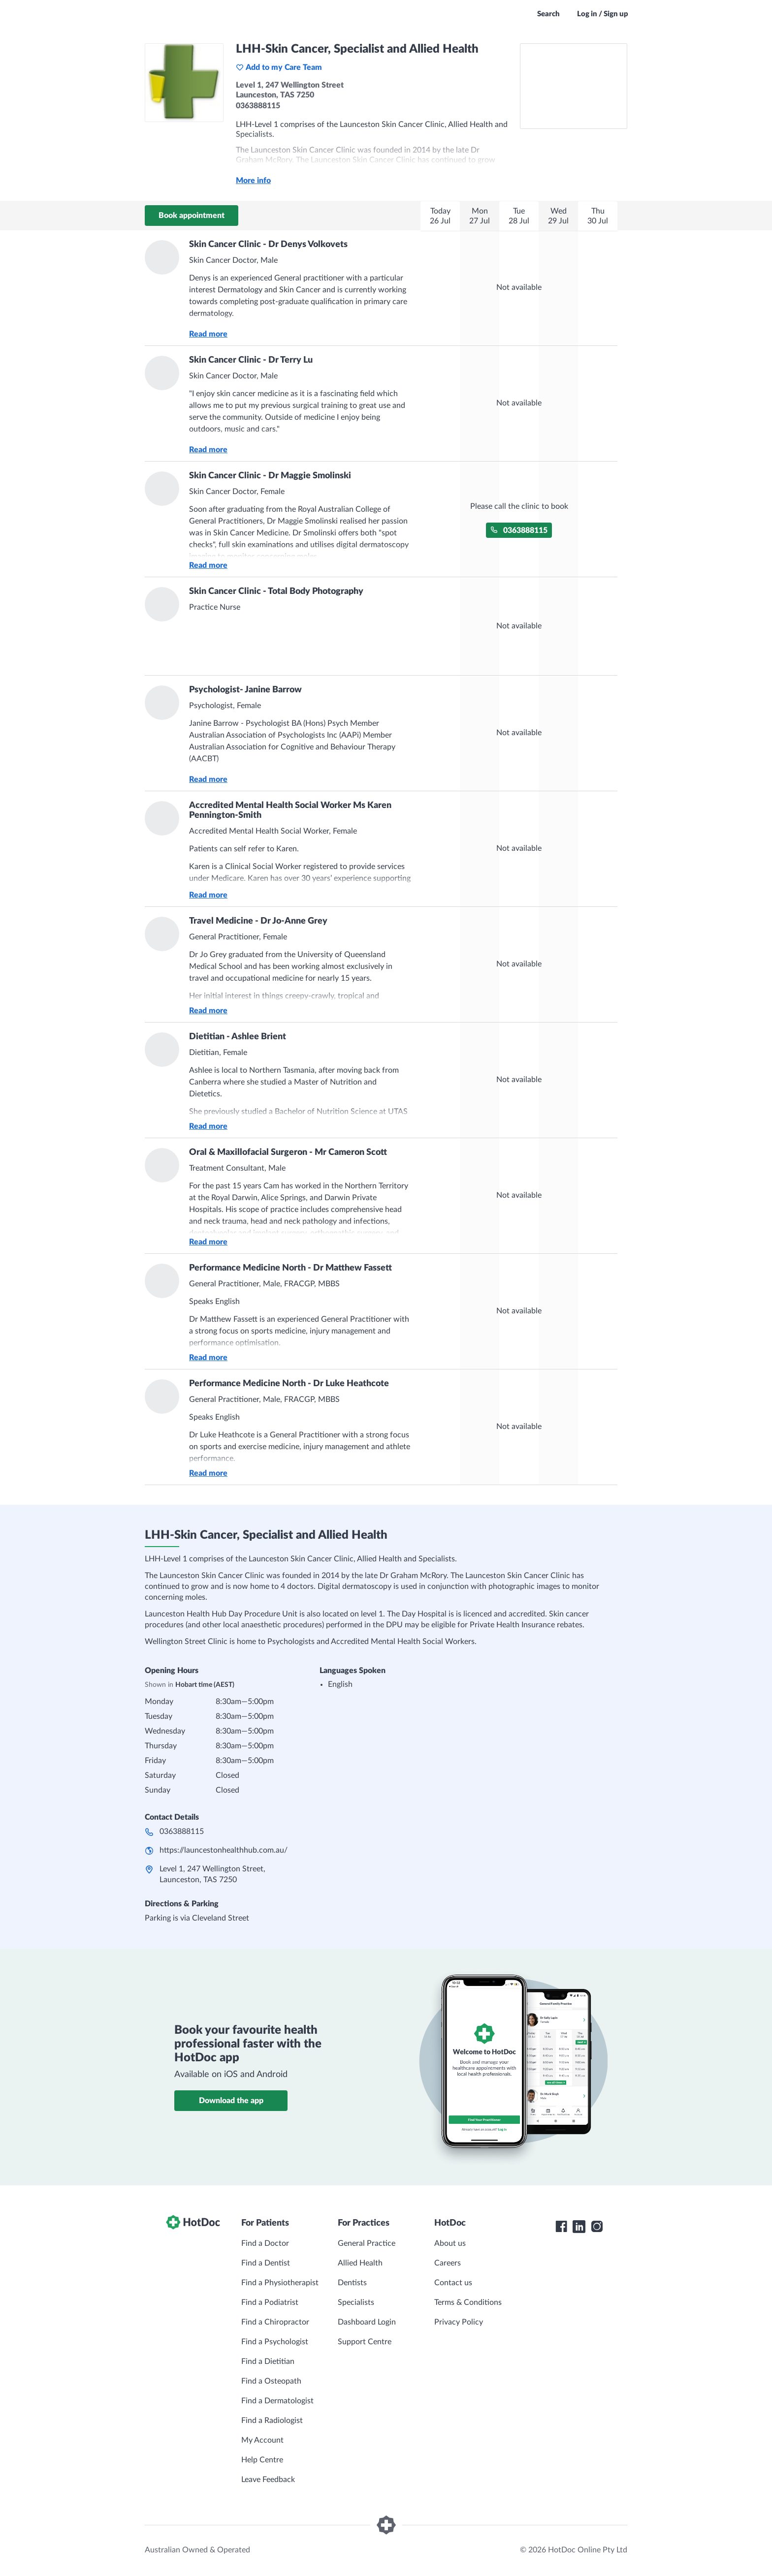  What do you see at coordinates (573, 86) in the screenshot?
I see `[See LHH-Skin Cancer, Specialist and Allied Health on a map]` at bounding box center [573, 86].